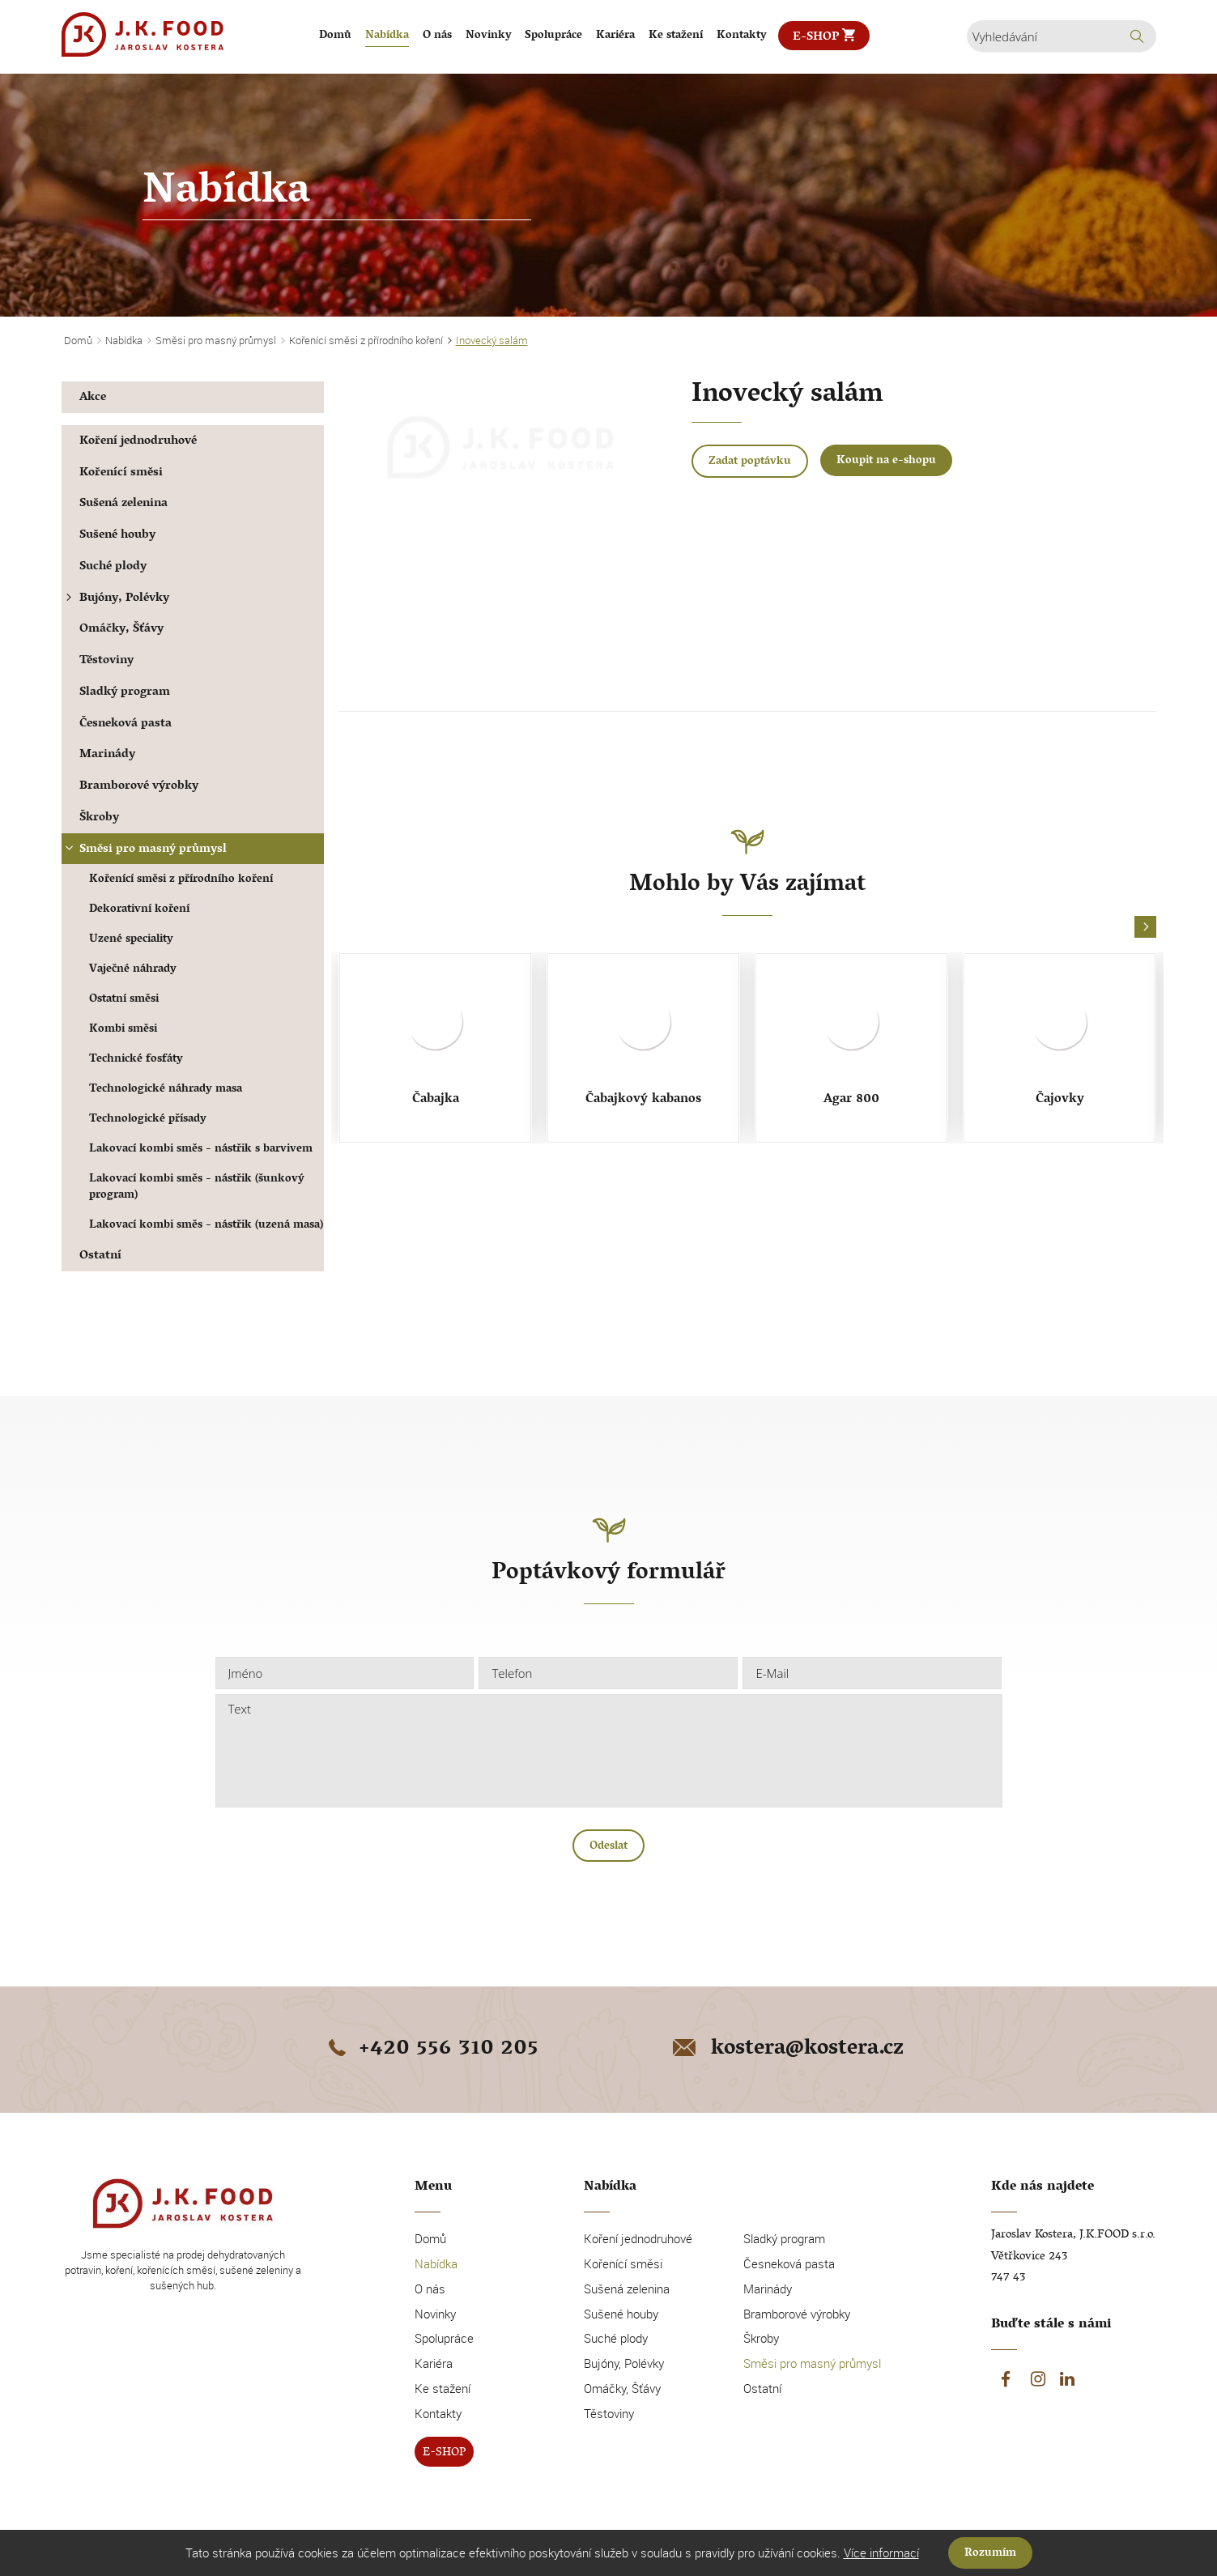 The width and height of the screenshot is (1217, 2576). I want to click on Omáčky, Šťávy, so click(121, 630).